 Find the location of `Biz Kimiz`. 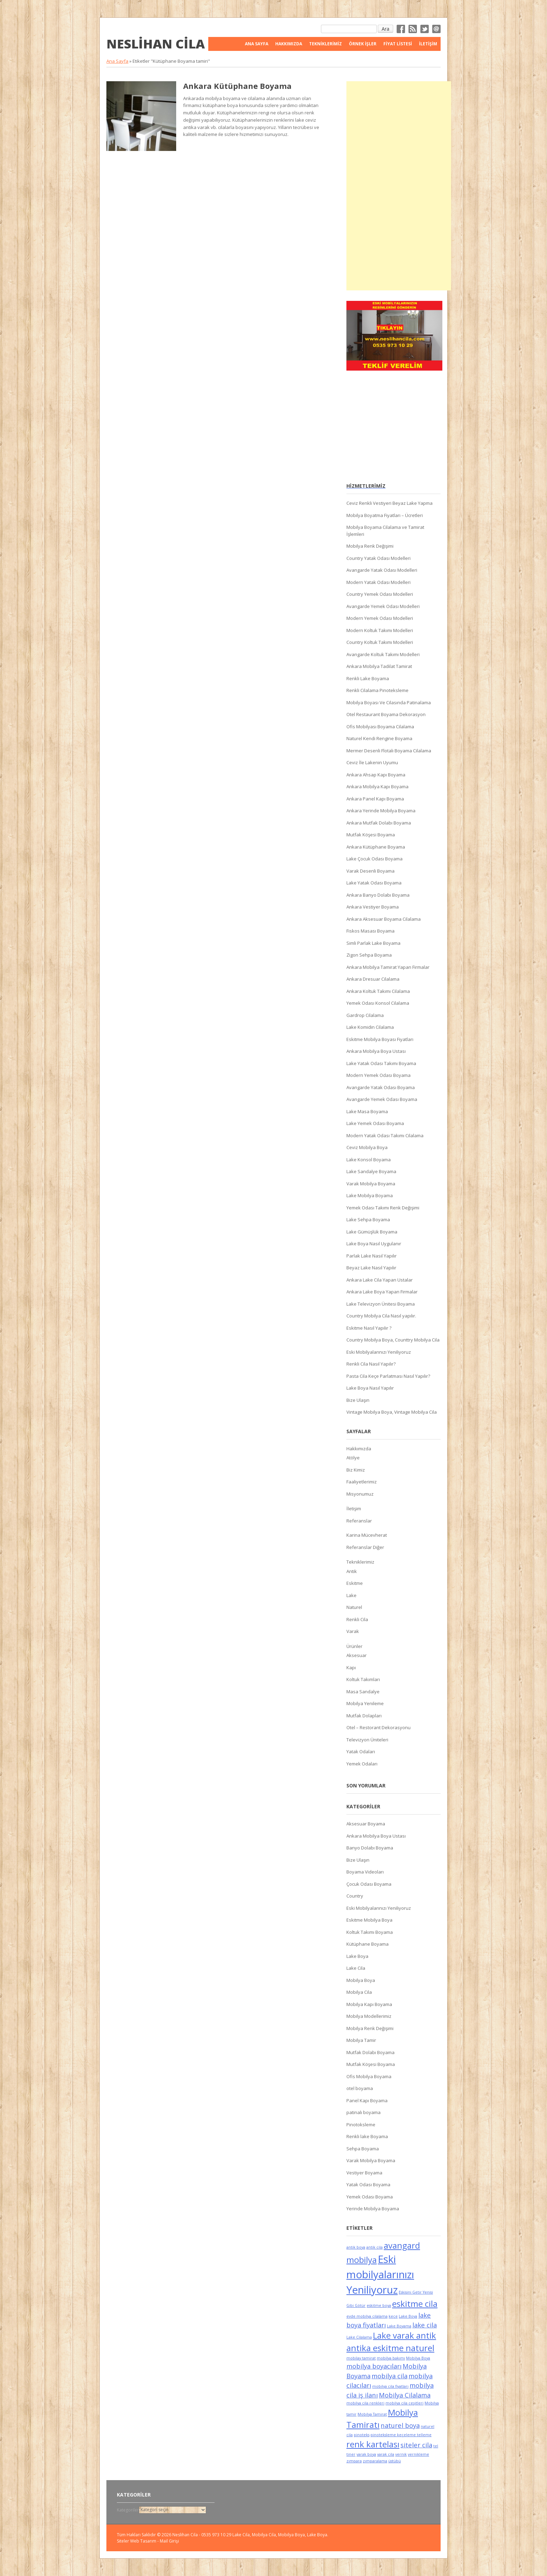

Biz Kimiz is located at coordinates (355, 1470).